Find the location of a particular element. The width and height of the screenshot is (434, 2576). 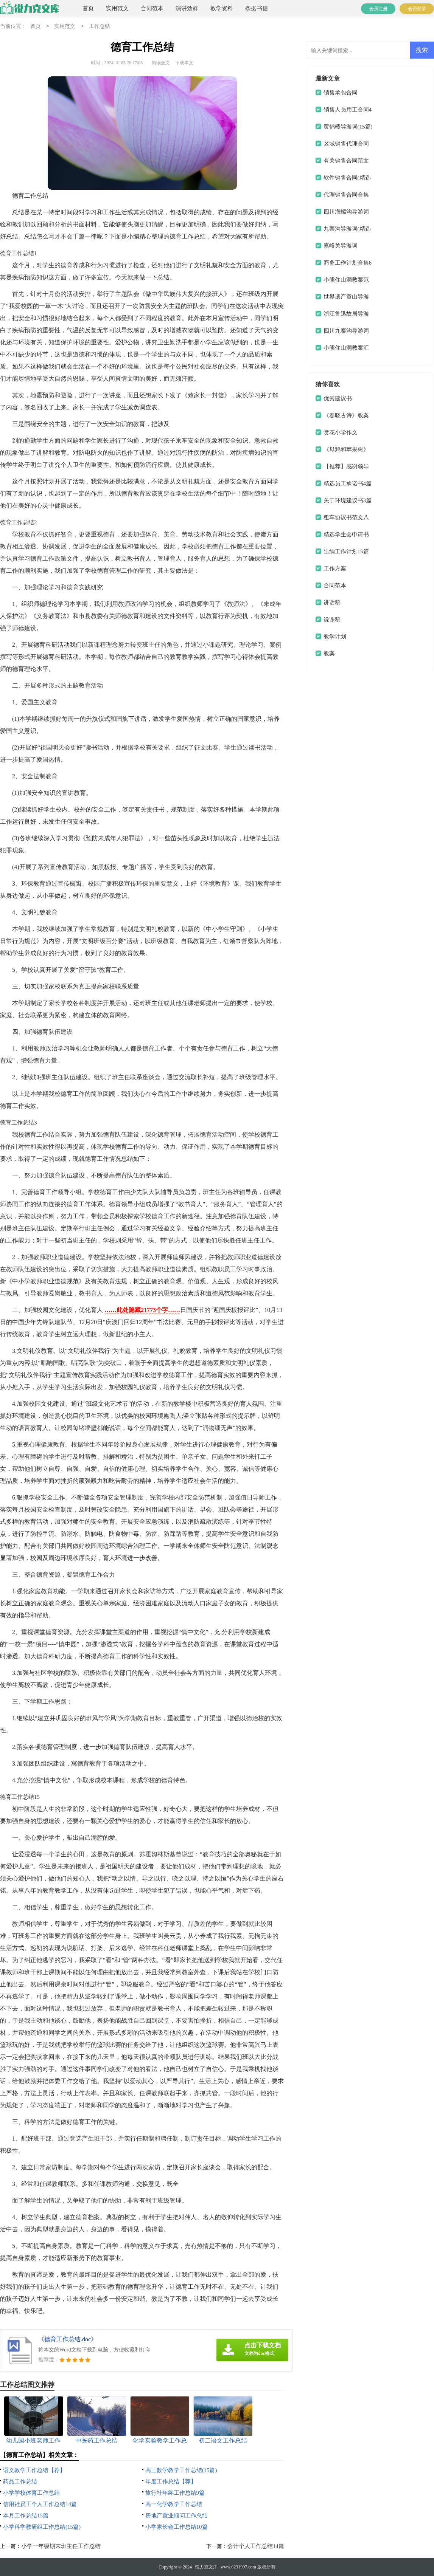

高三数学教学工作总结(15篇) is located at coordinates (181, 2470).